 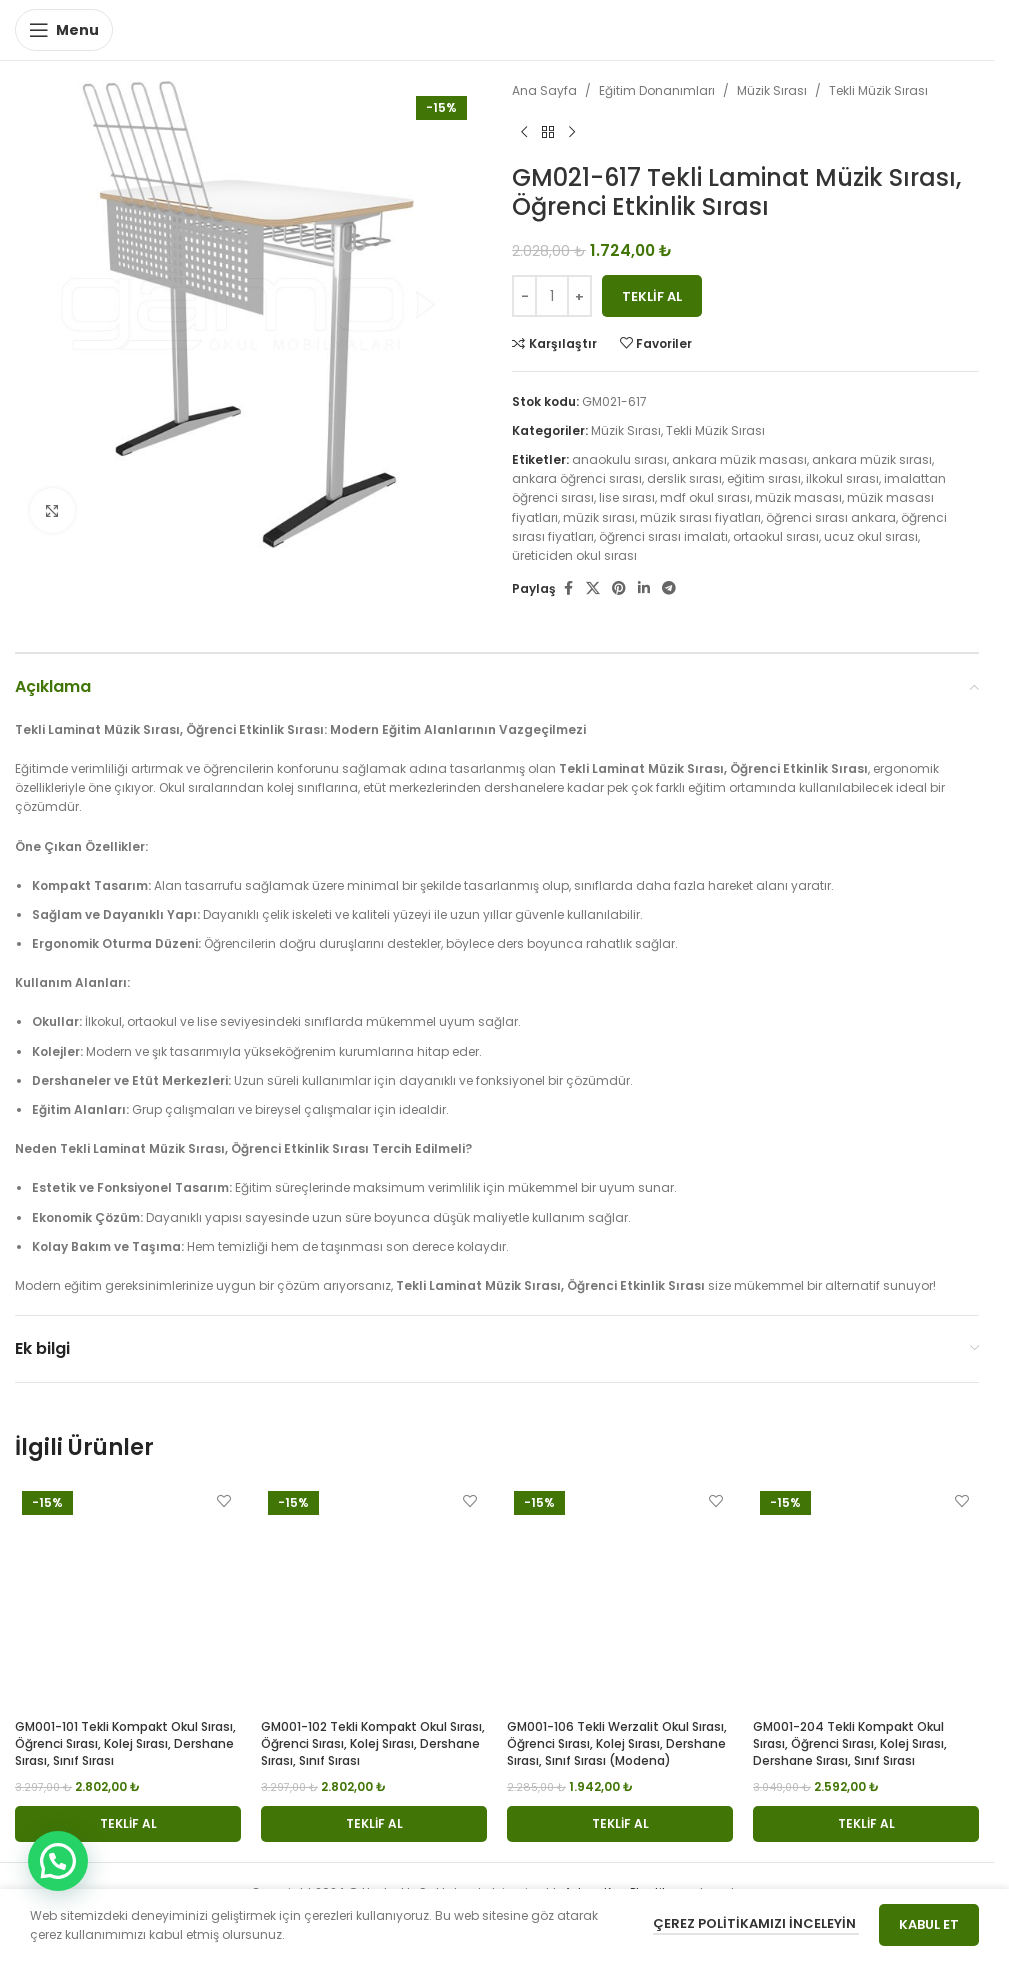 I want to click on [button], so click(x=128, y=1824).